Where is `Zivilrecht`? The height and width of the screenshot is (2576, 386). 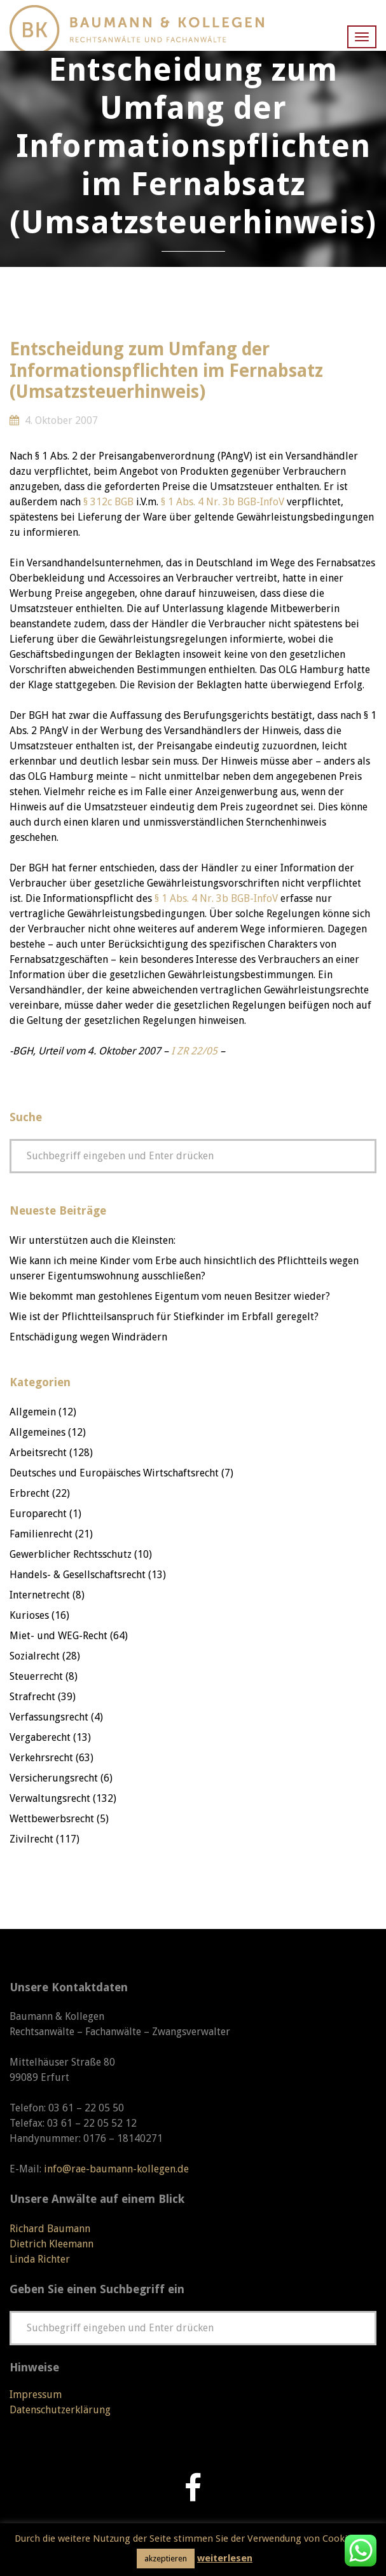
Zivilrecht is located at coordinates (31, 1839).